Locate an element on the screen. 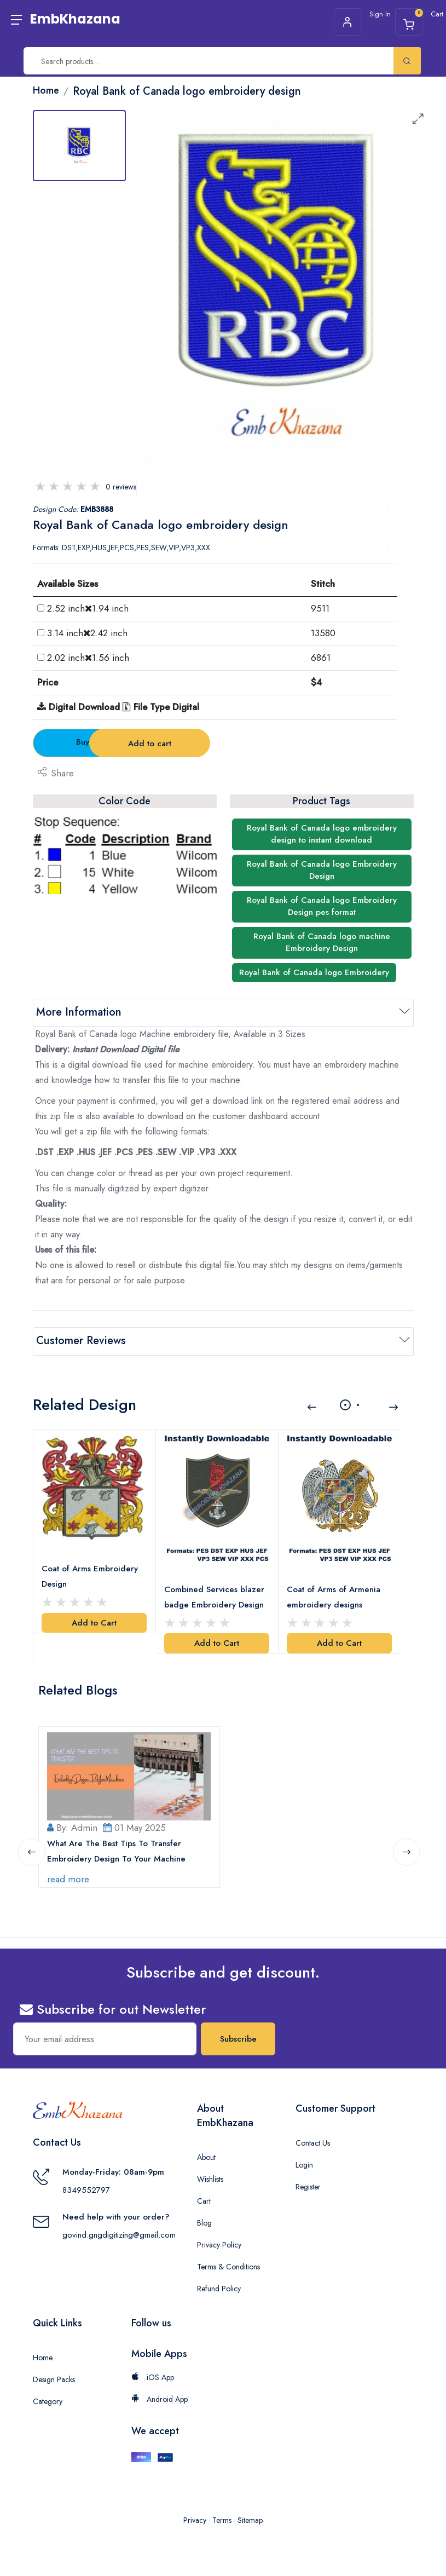 This screenshot has width=446, height=2576. Privacy Policy is located at coordinates (219, 2244).